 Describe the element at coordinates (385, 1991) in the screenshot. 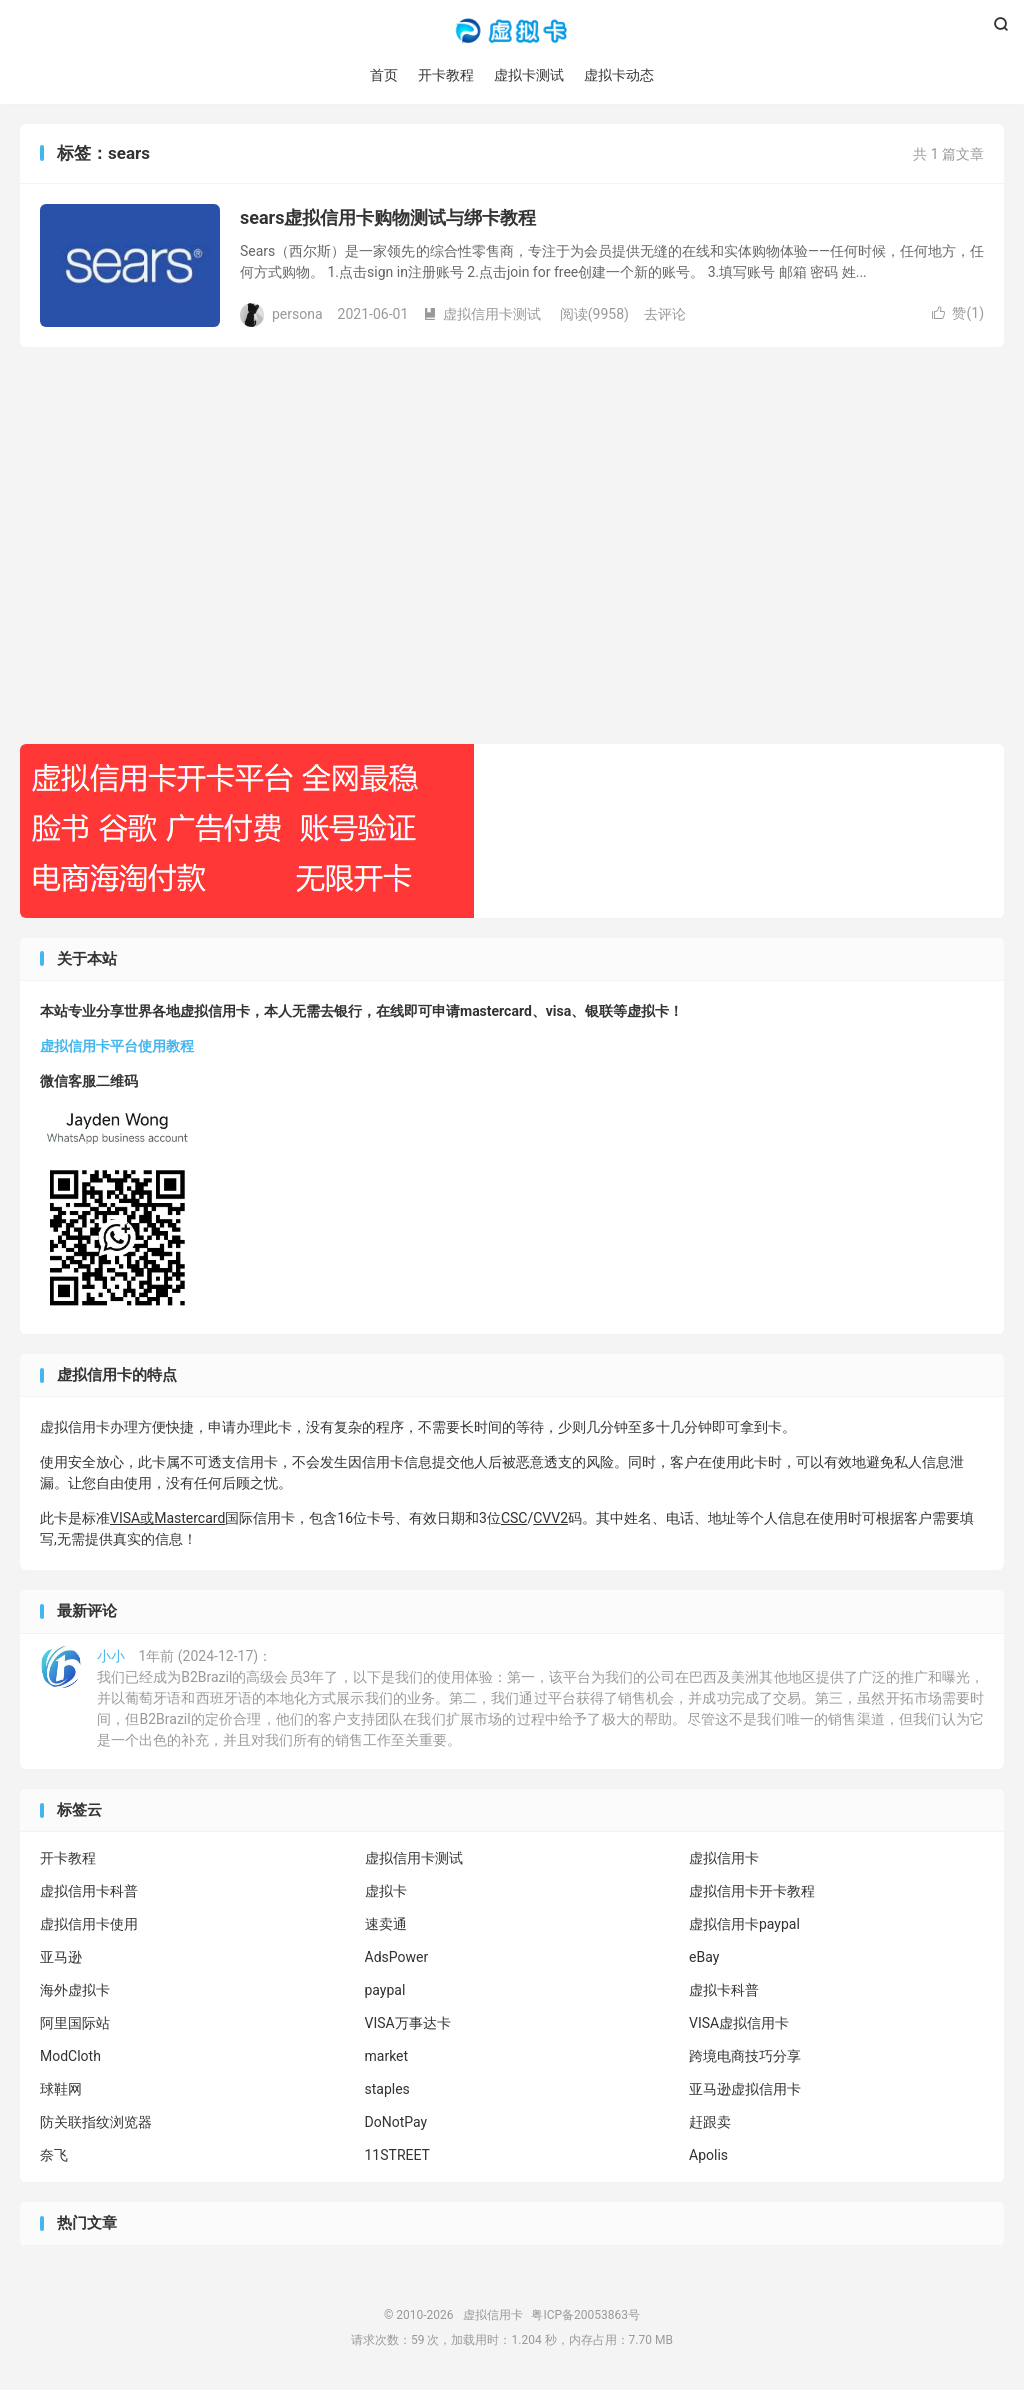

I see `paypal` at that location.